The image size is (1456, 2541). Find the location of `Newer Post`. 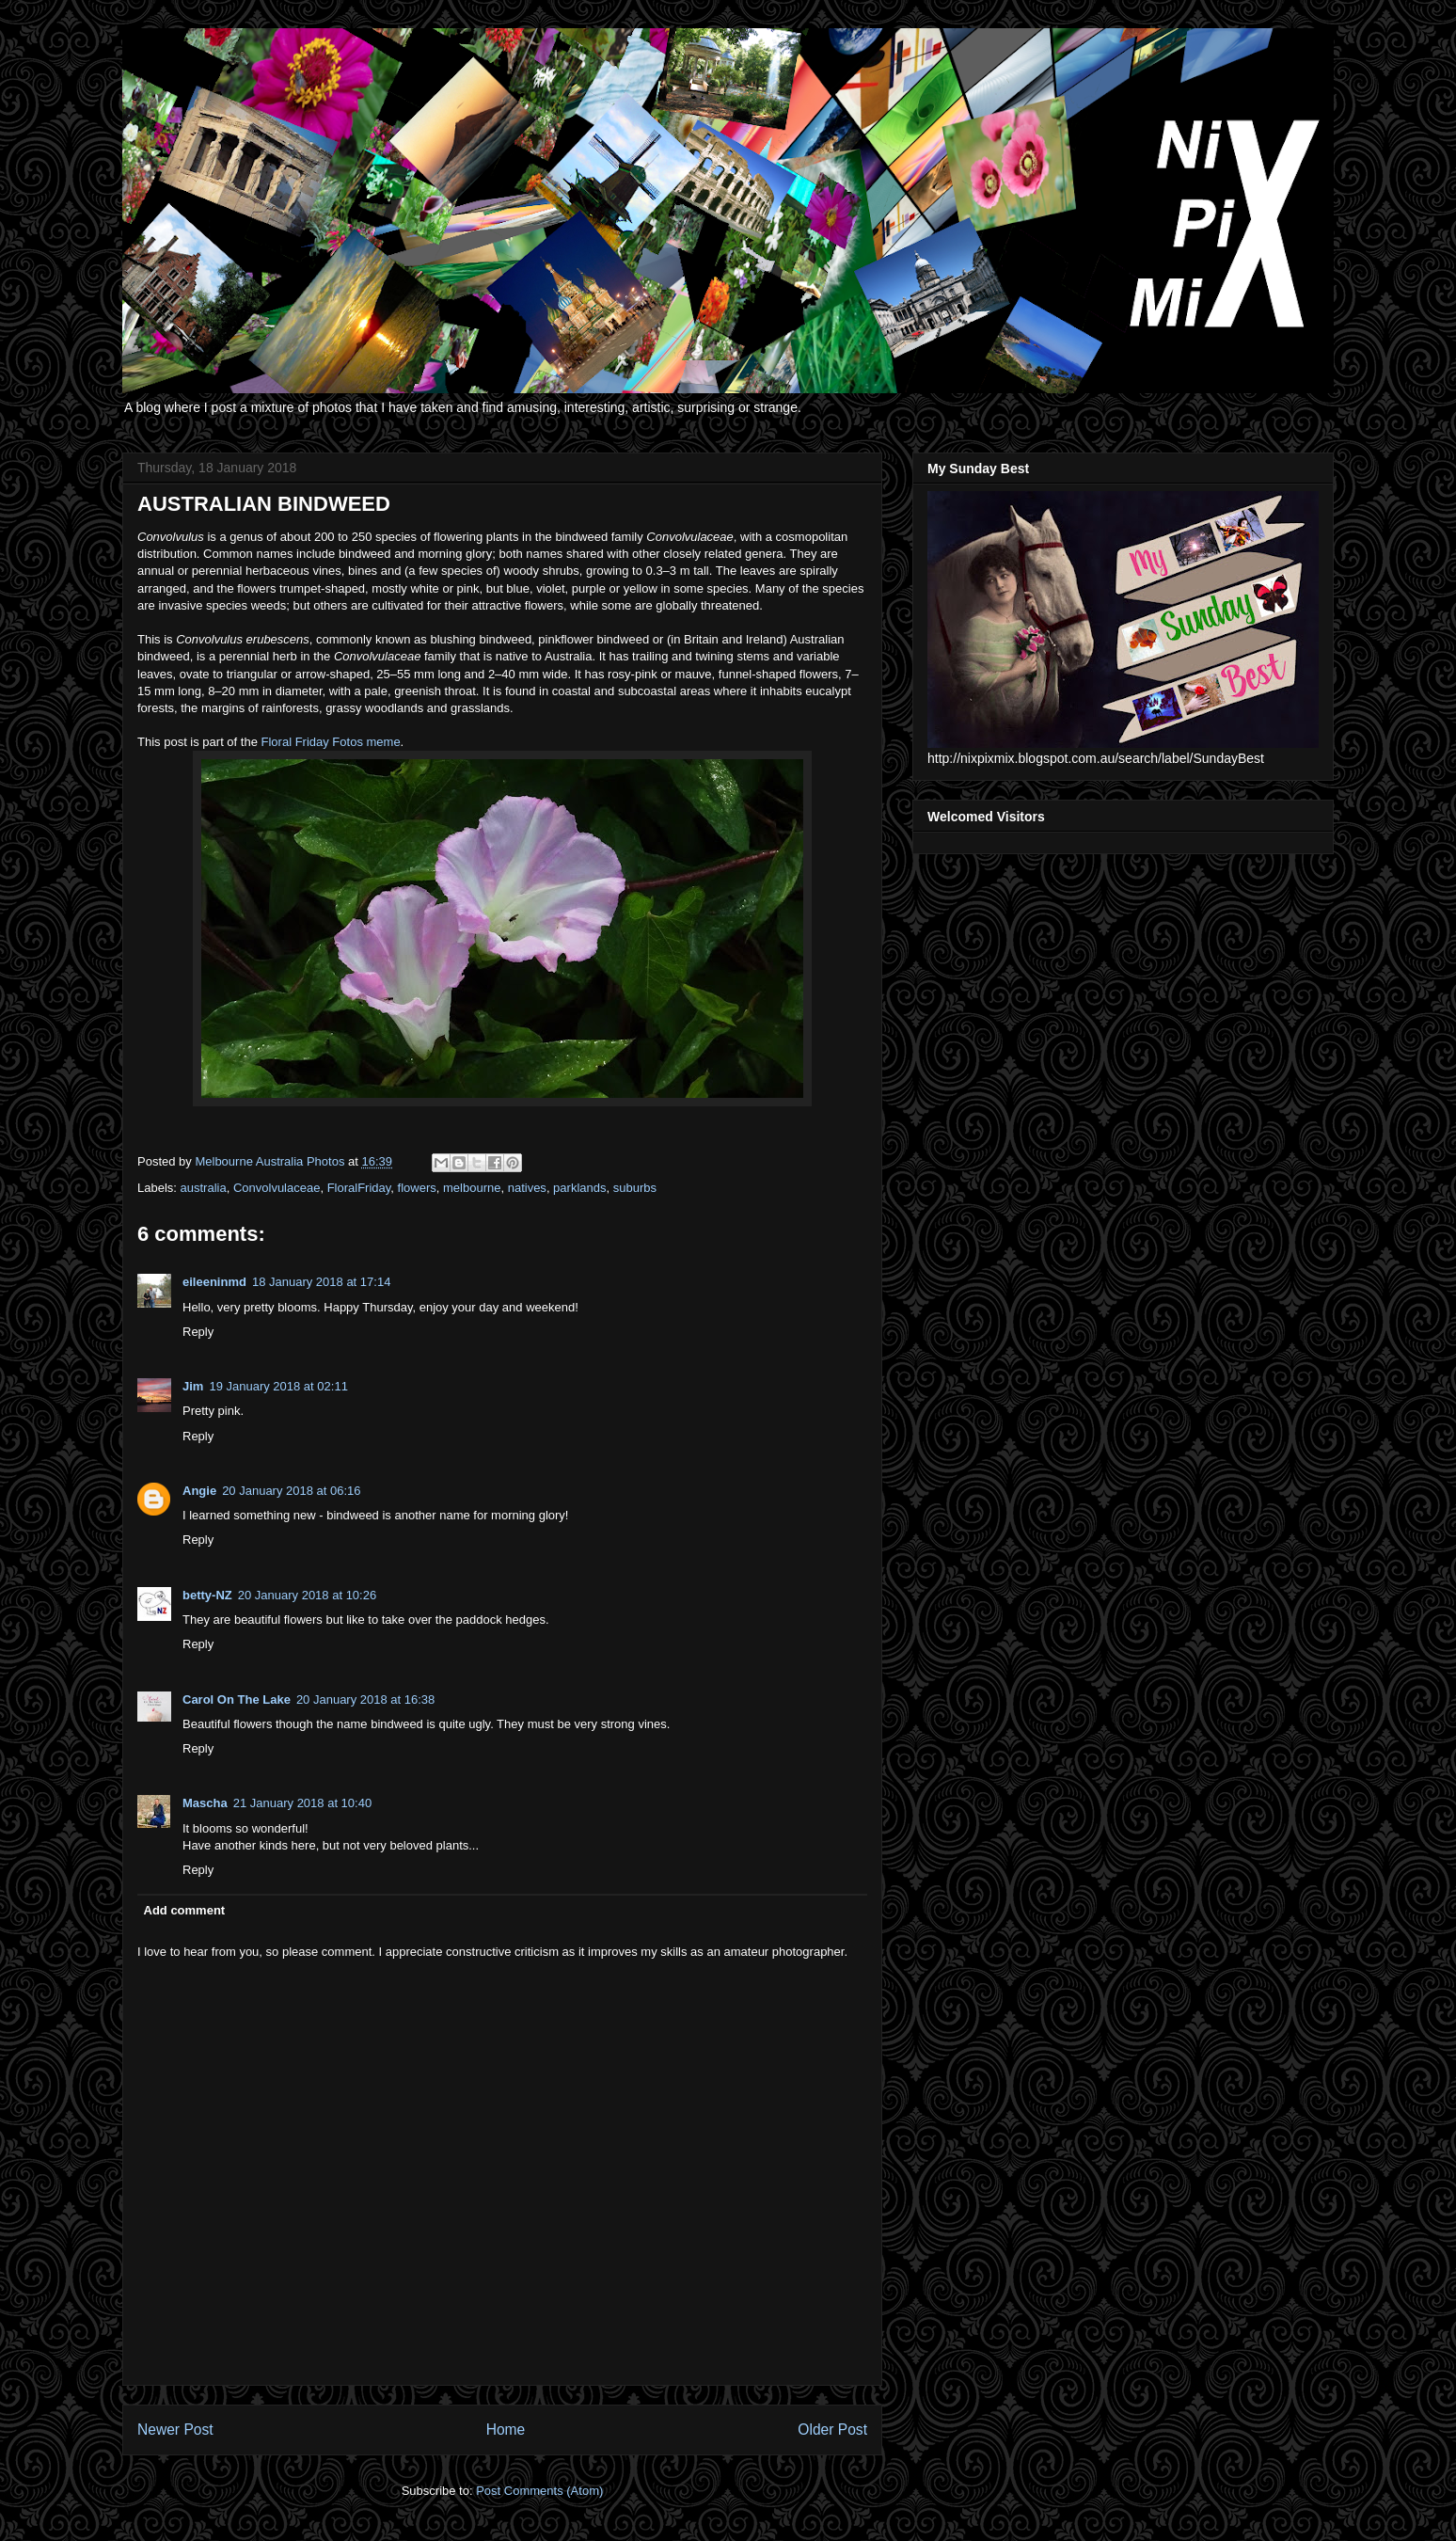

Newer Post is located at coordinates (175, 2430).